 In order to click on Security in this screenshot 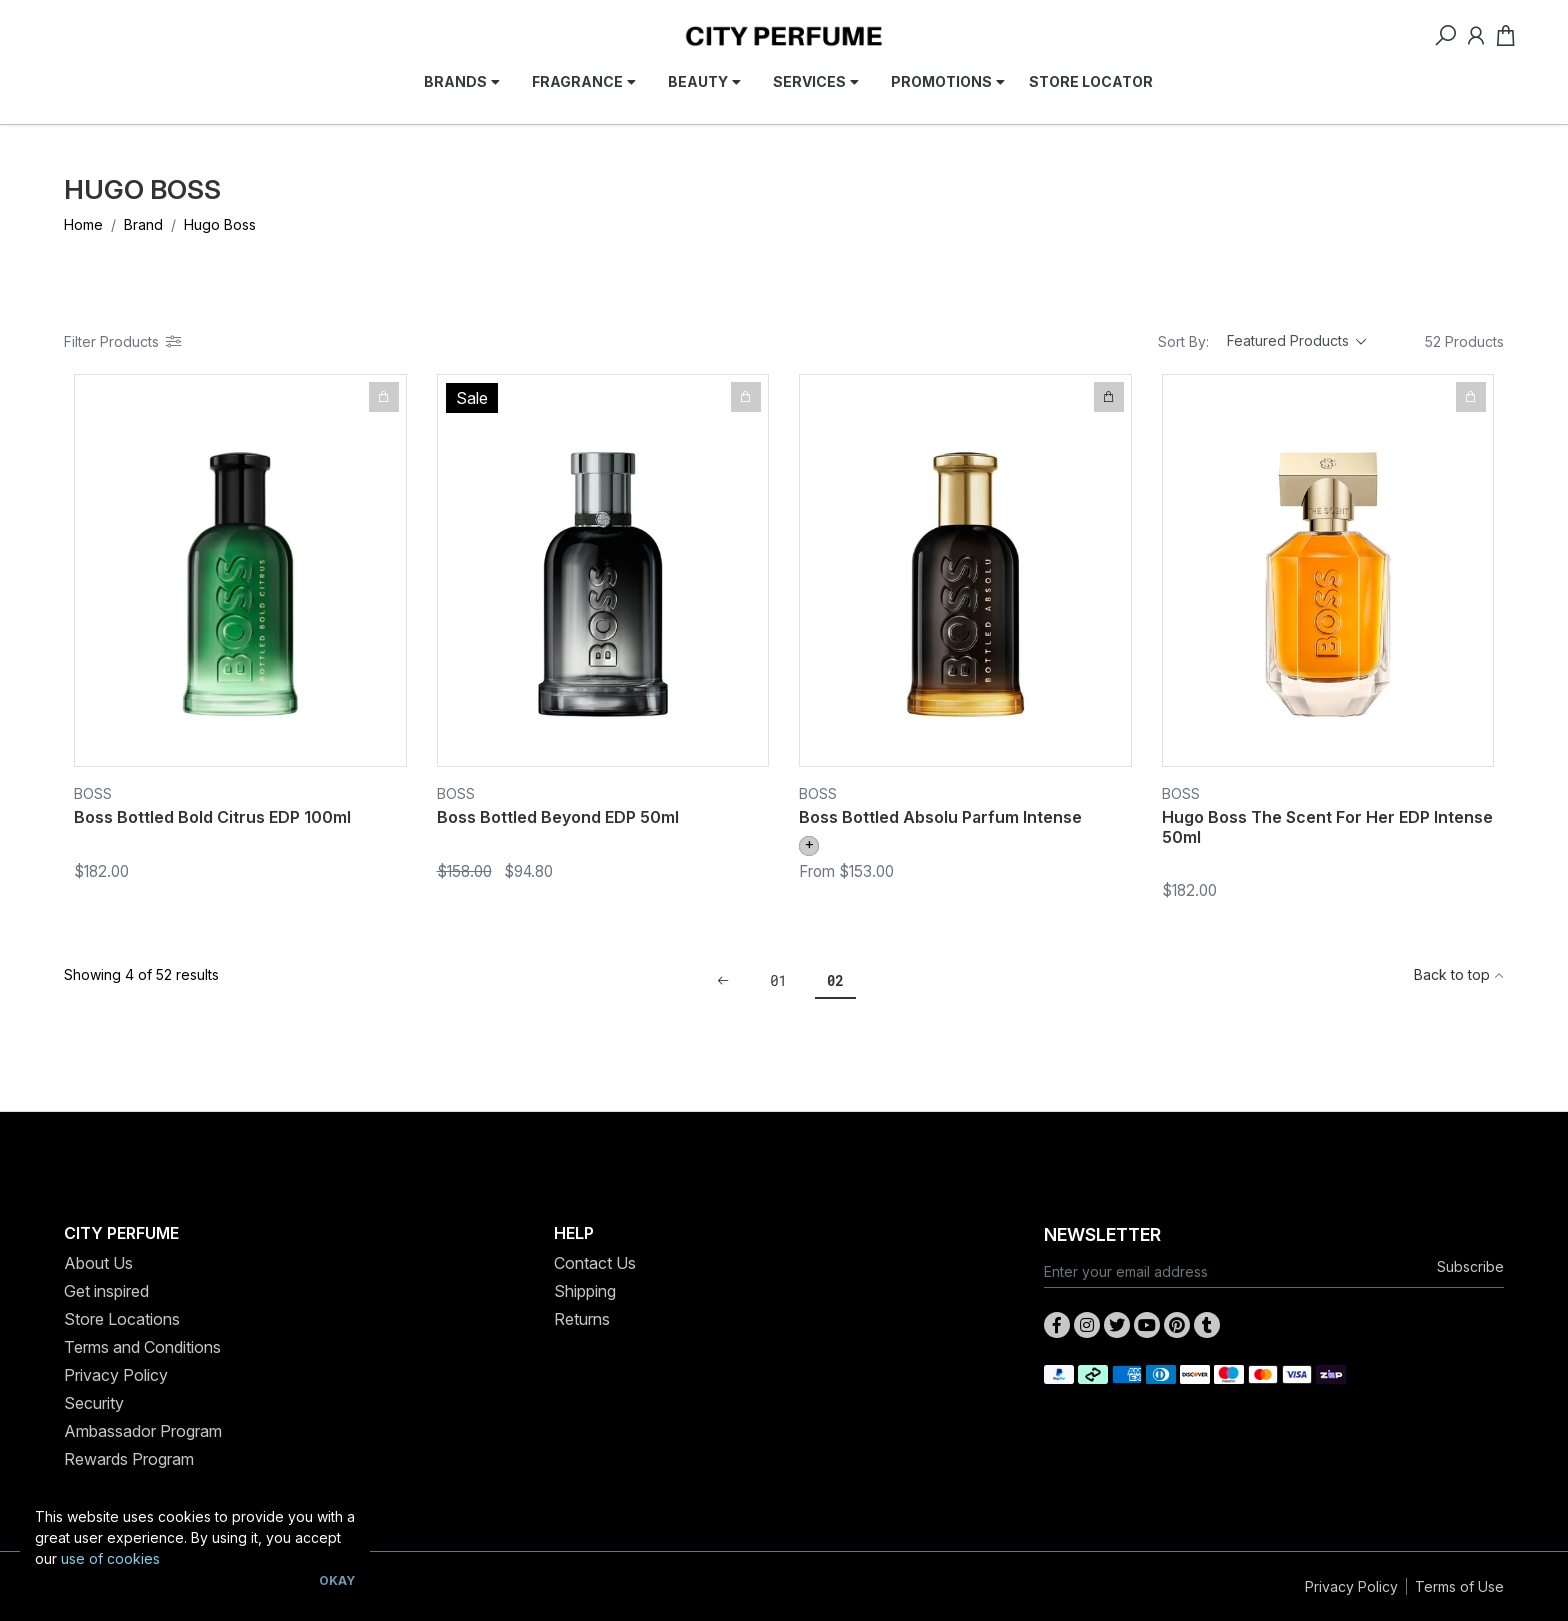, I will do `click(94, 1403)`.